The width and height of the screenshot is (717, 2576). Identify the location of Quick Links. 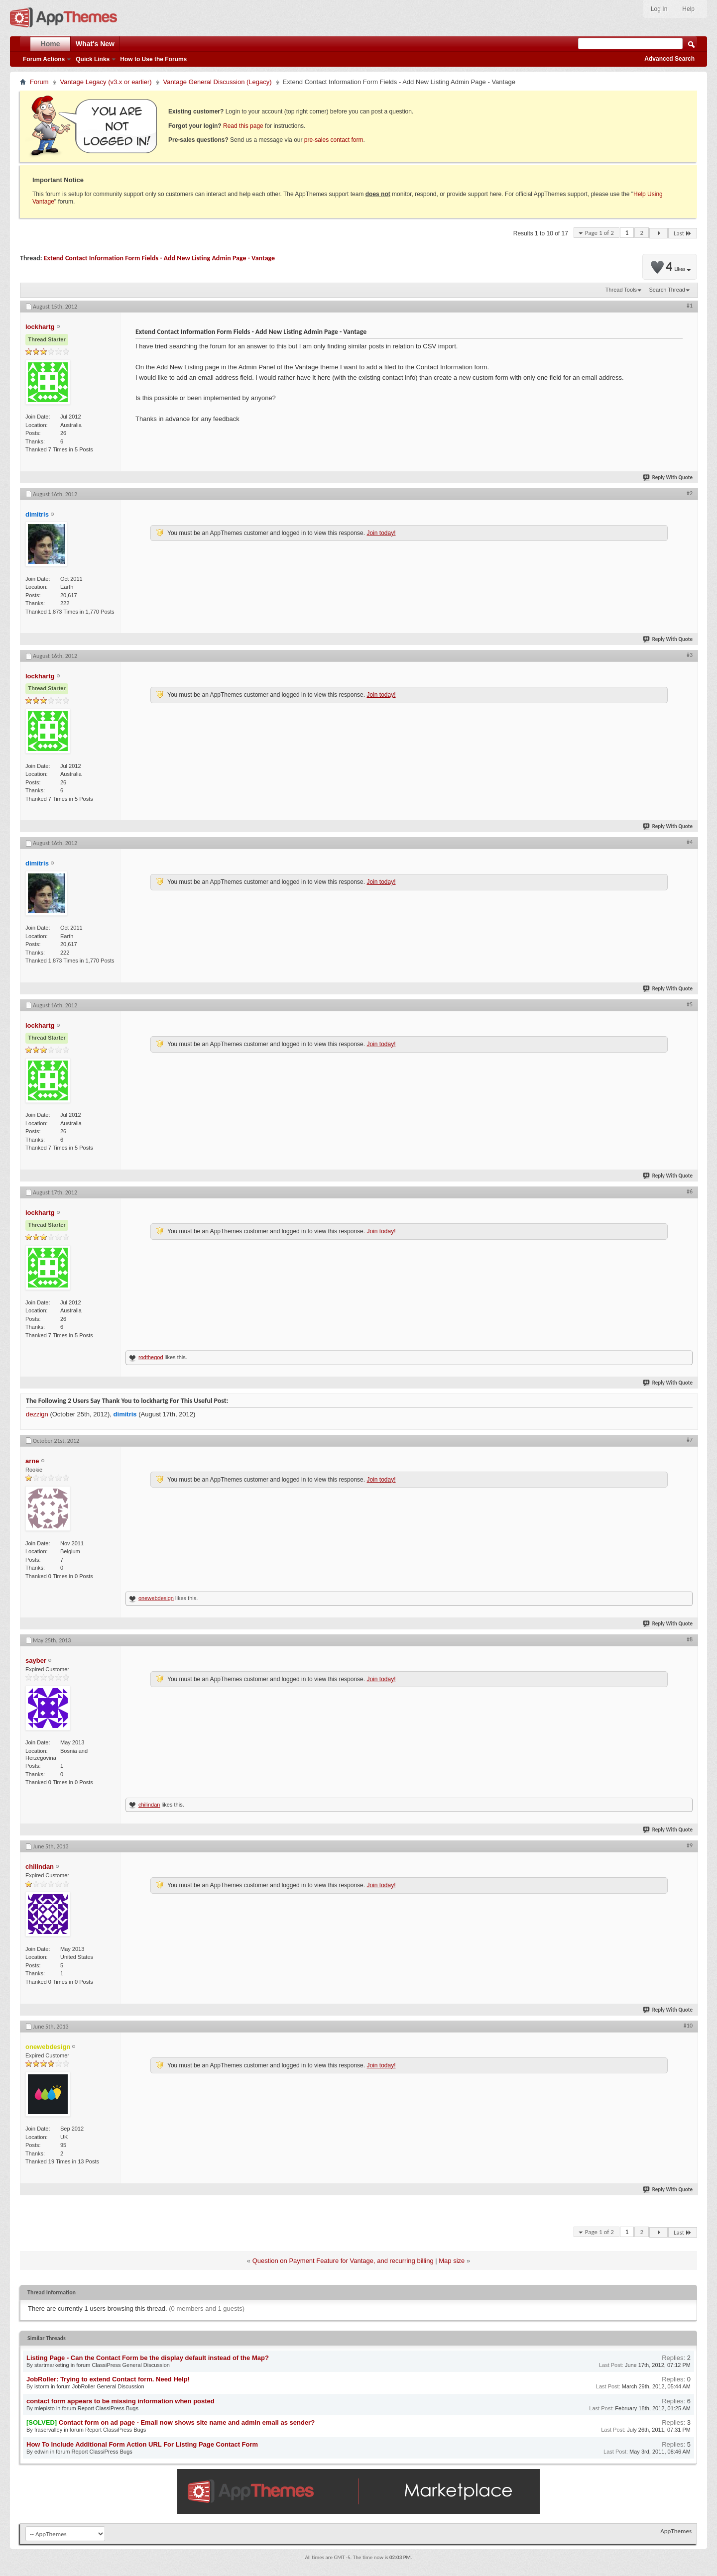
(93, 59).